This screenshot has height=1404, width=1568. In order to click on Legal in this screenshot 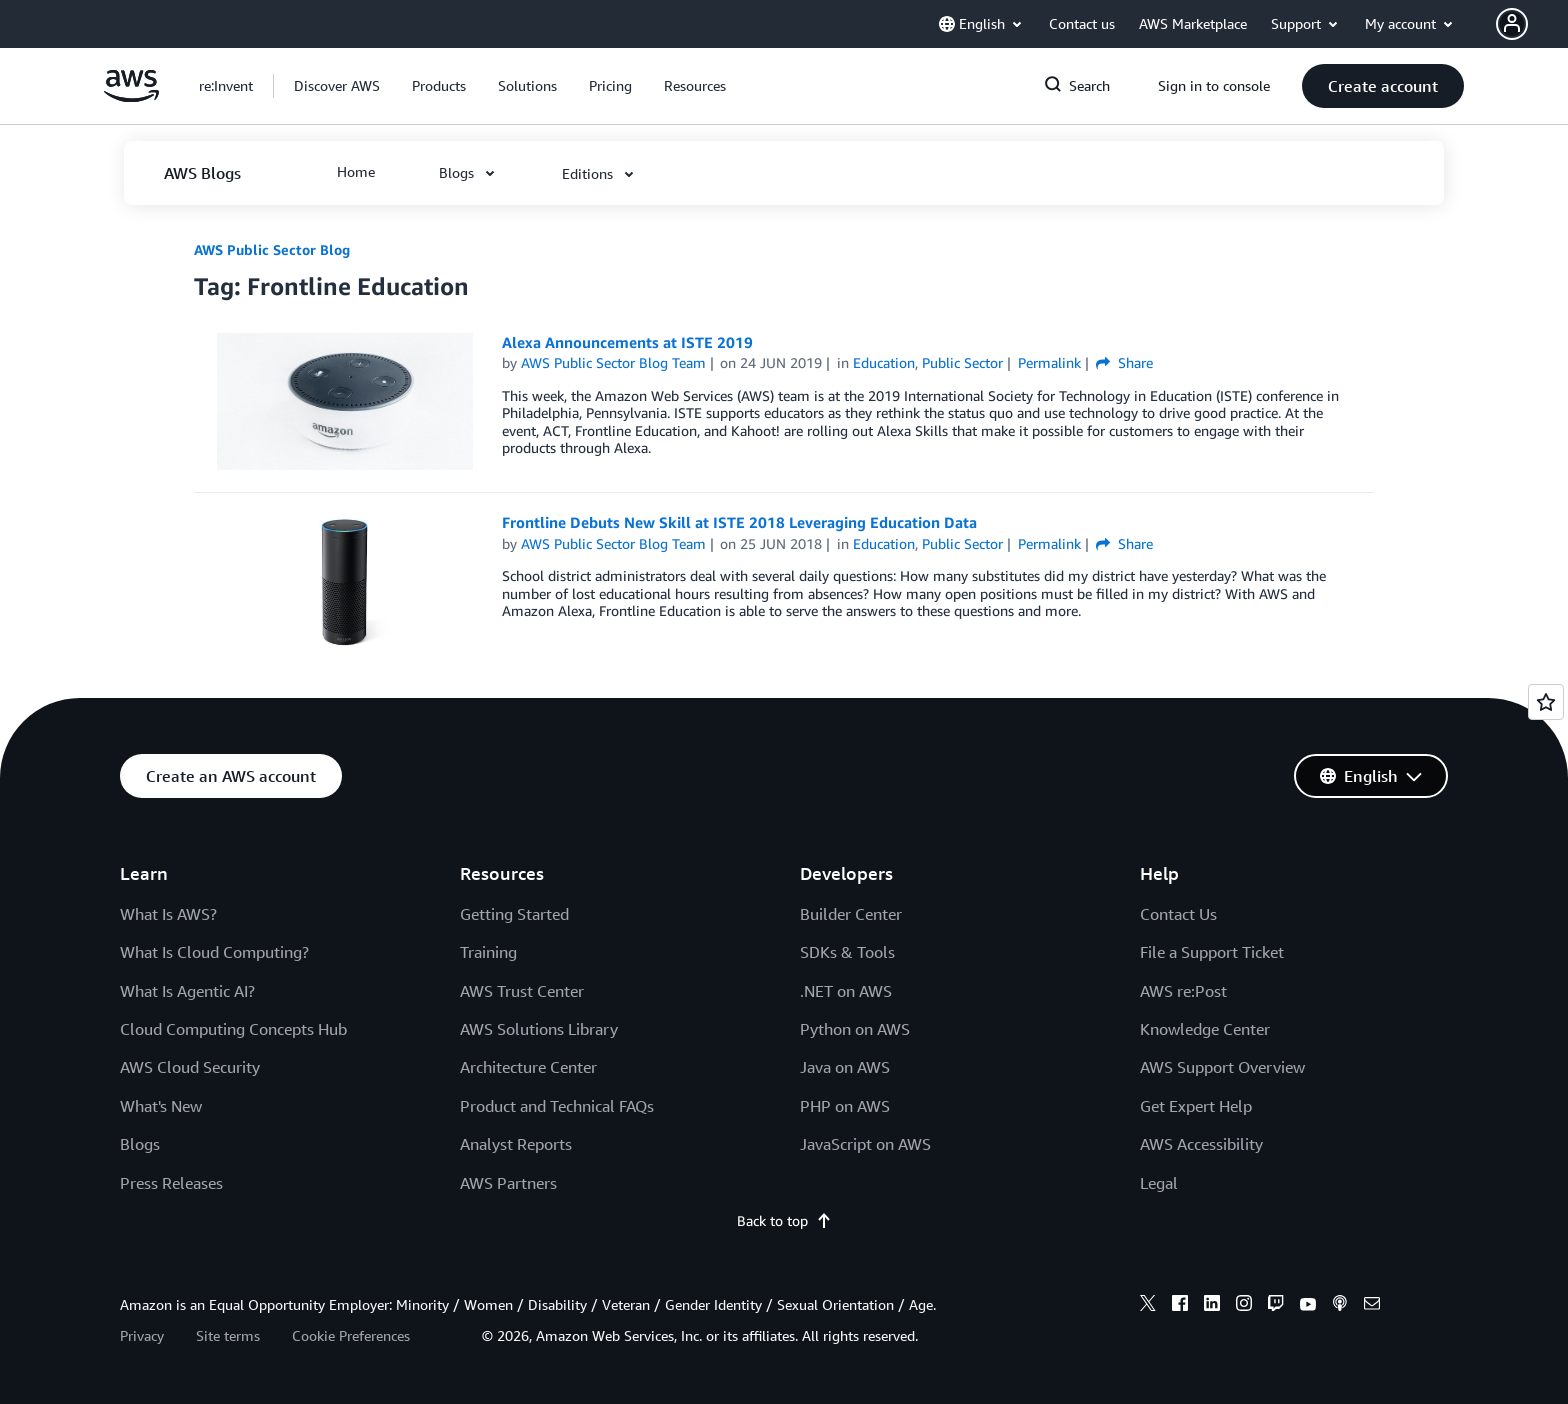, I will do `click(1159, 1183)`.